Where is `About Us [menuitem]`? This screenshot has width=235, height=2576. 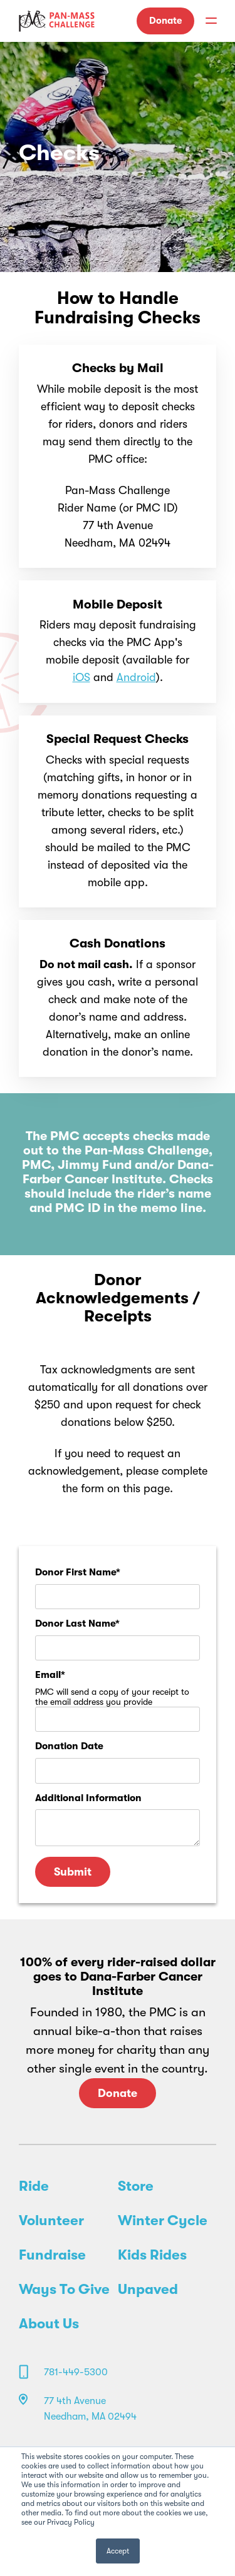 About Us [menuitem] is located at coordinates (49, 2324).